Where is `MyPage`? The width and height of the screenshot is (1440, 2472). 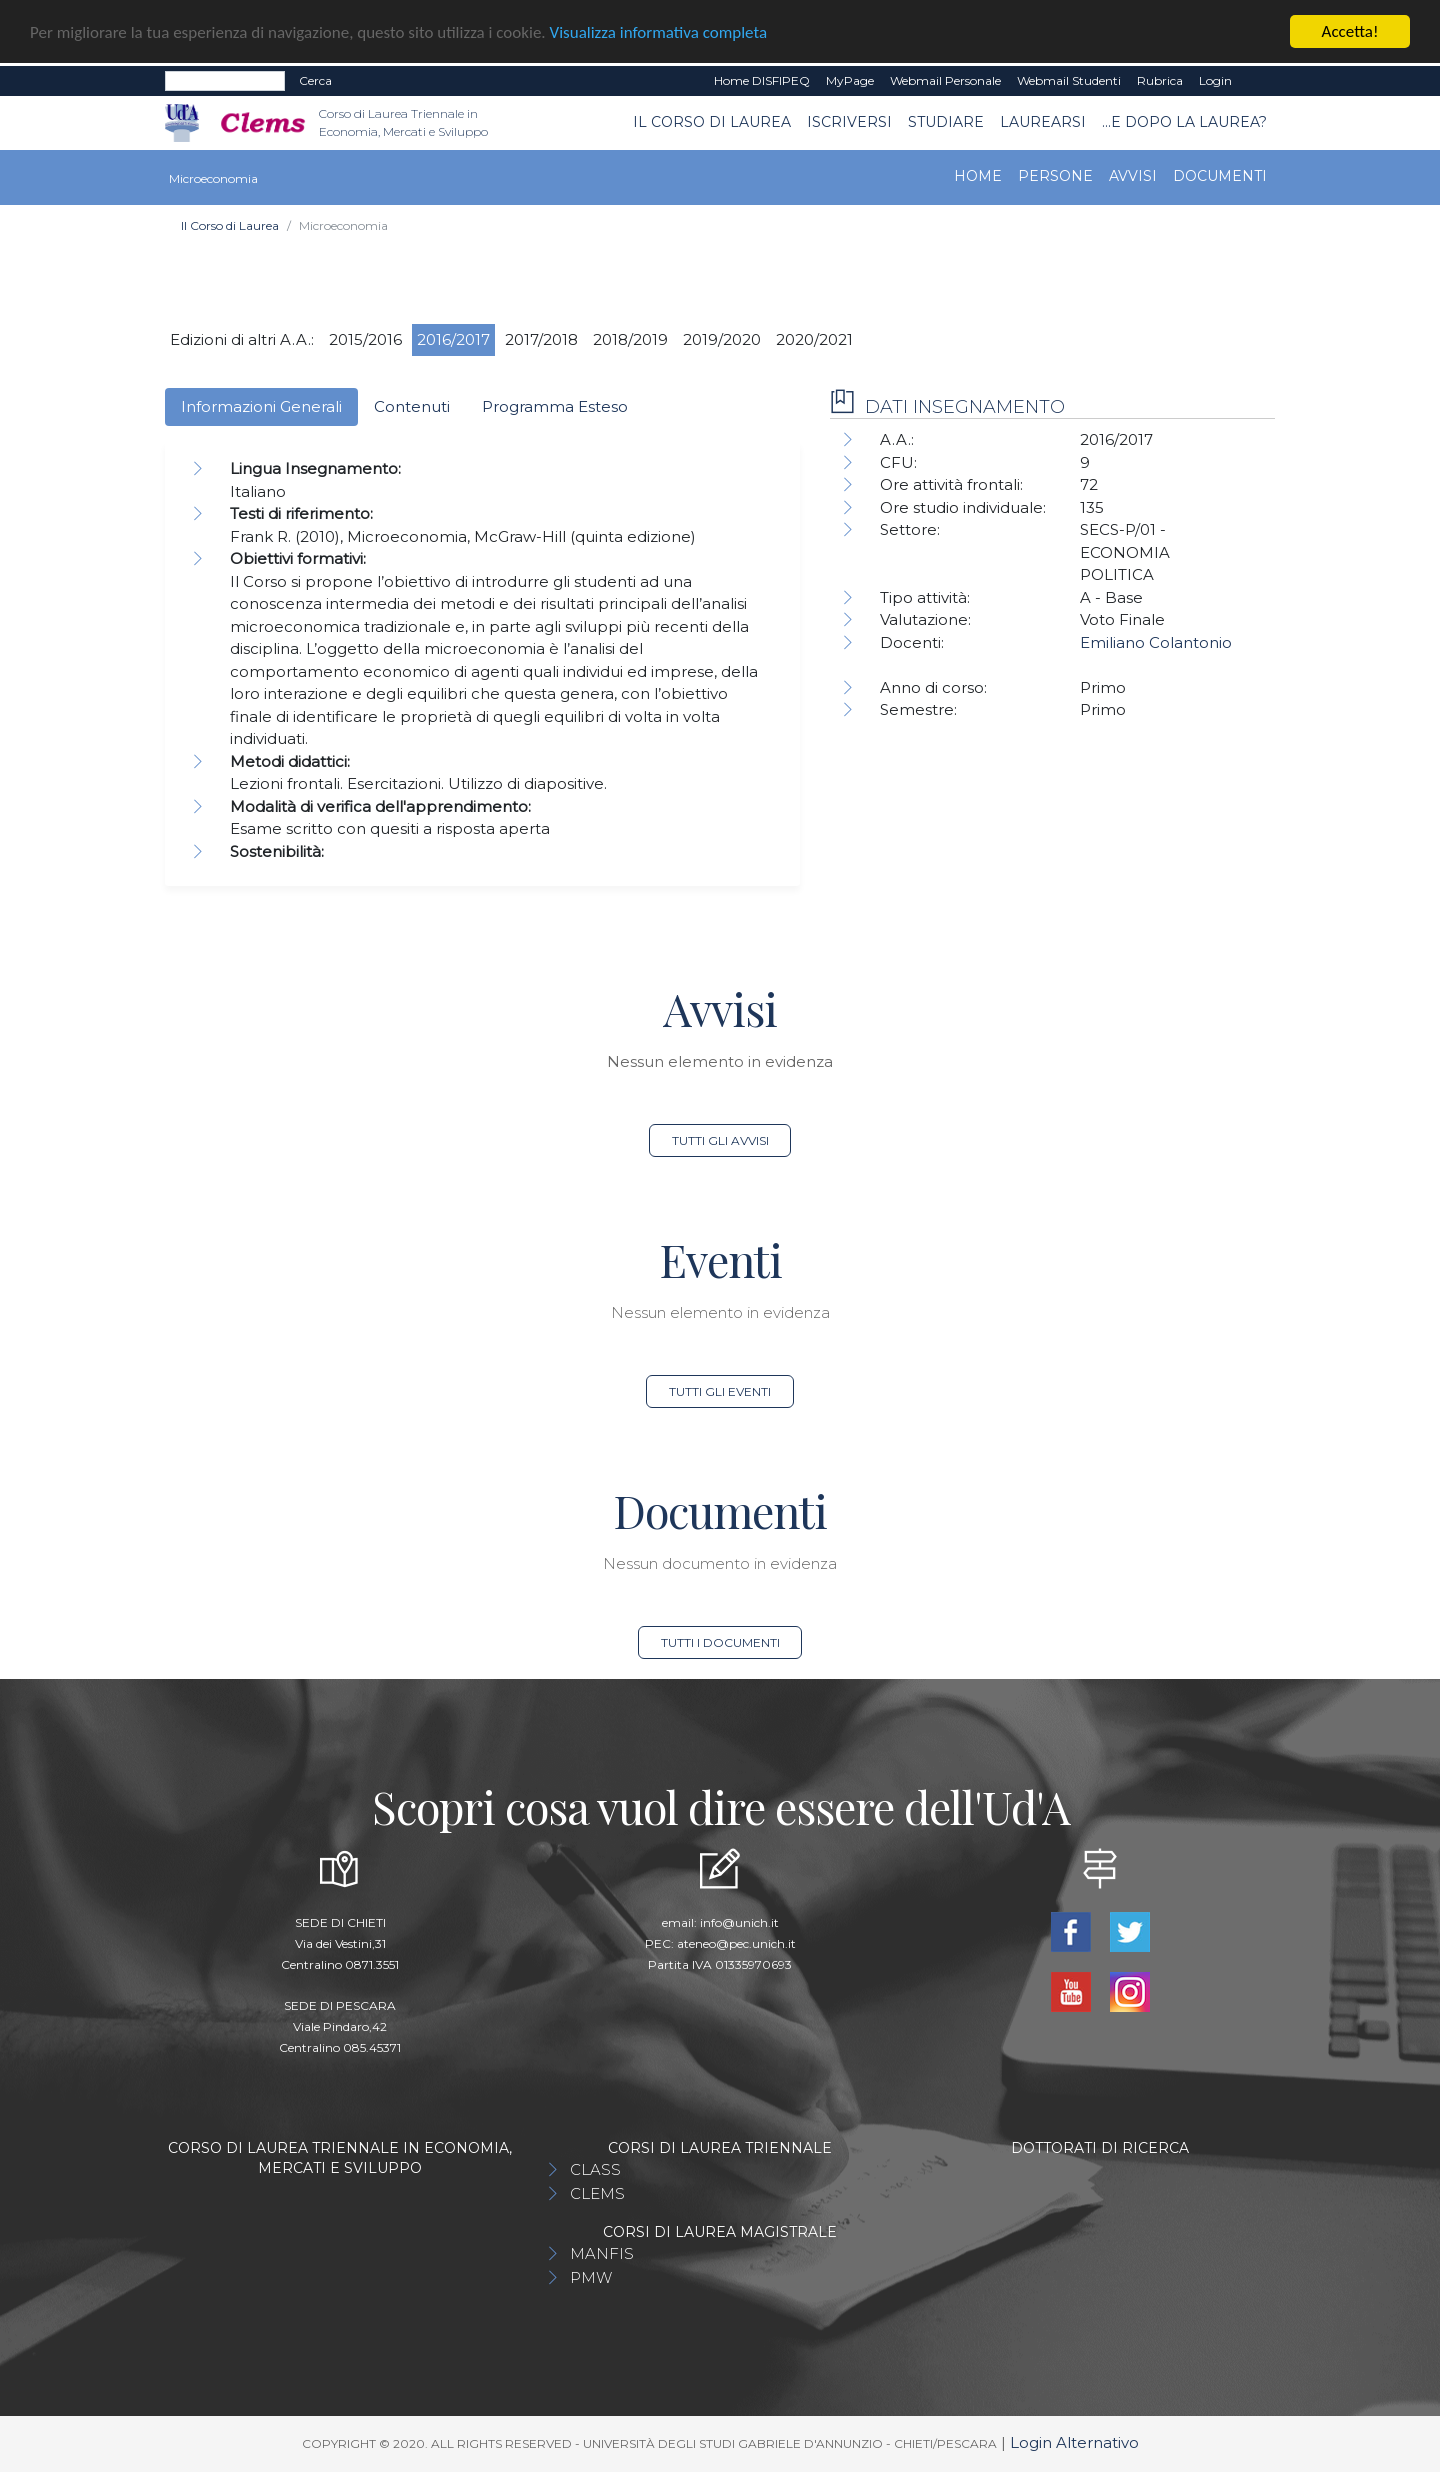 MyPage is located at coordinates (850, 80).